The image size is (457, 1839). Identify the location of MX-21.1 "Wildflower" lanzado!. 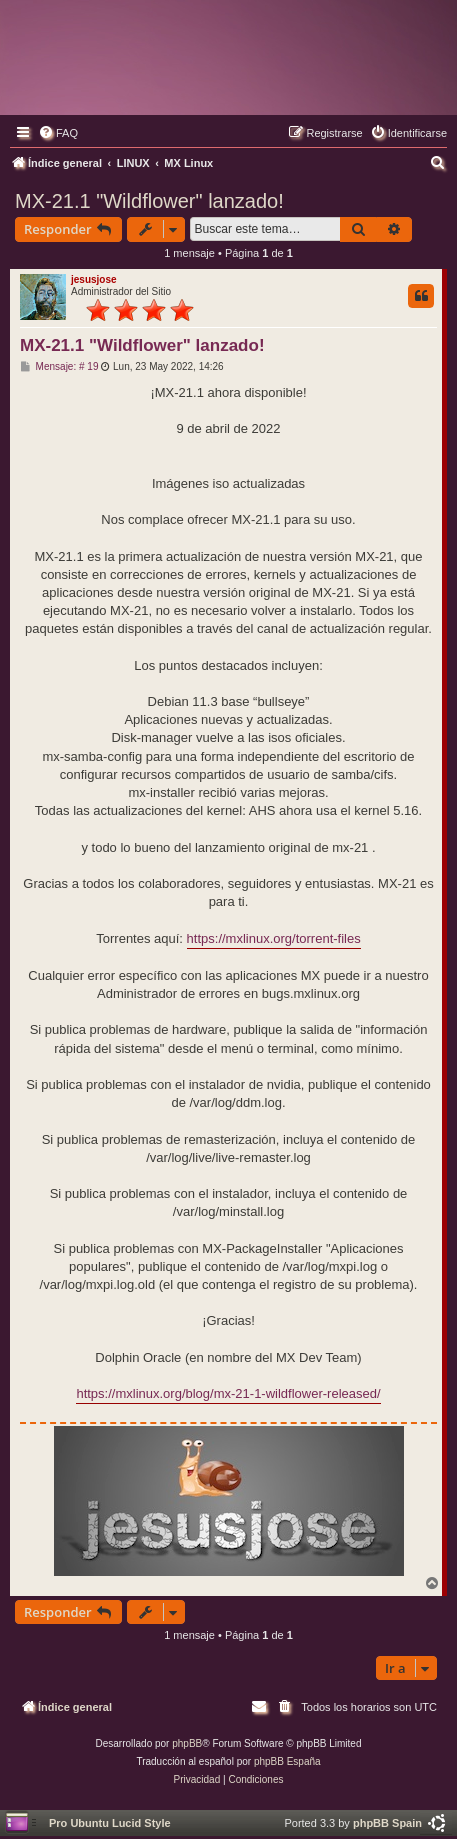
(149, 201).